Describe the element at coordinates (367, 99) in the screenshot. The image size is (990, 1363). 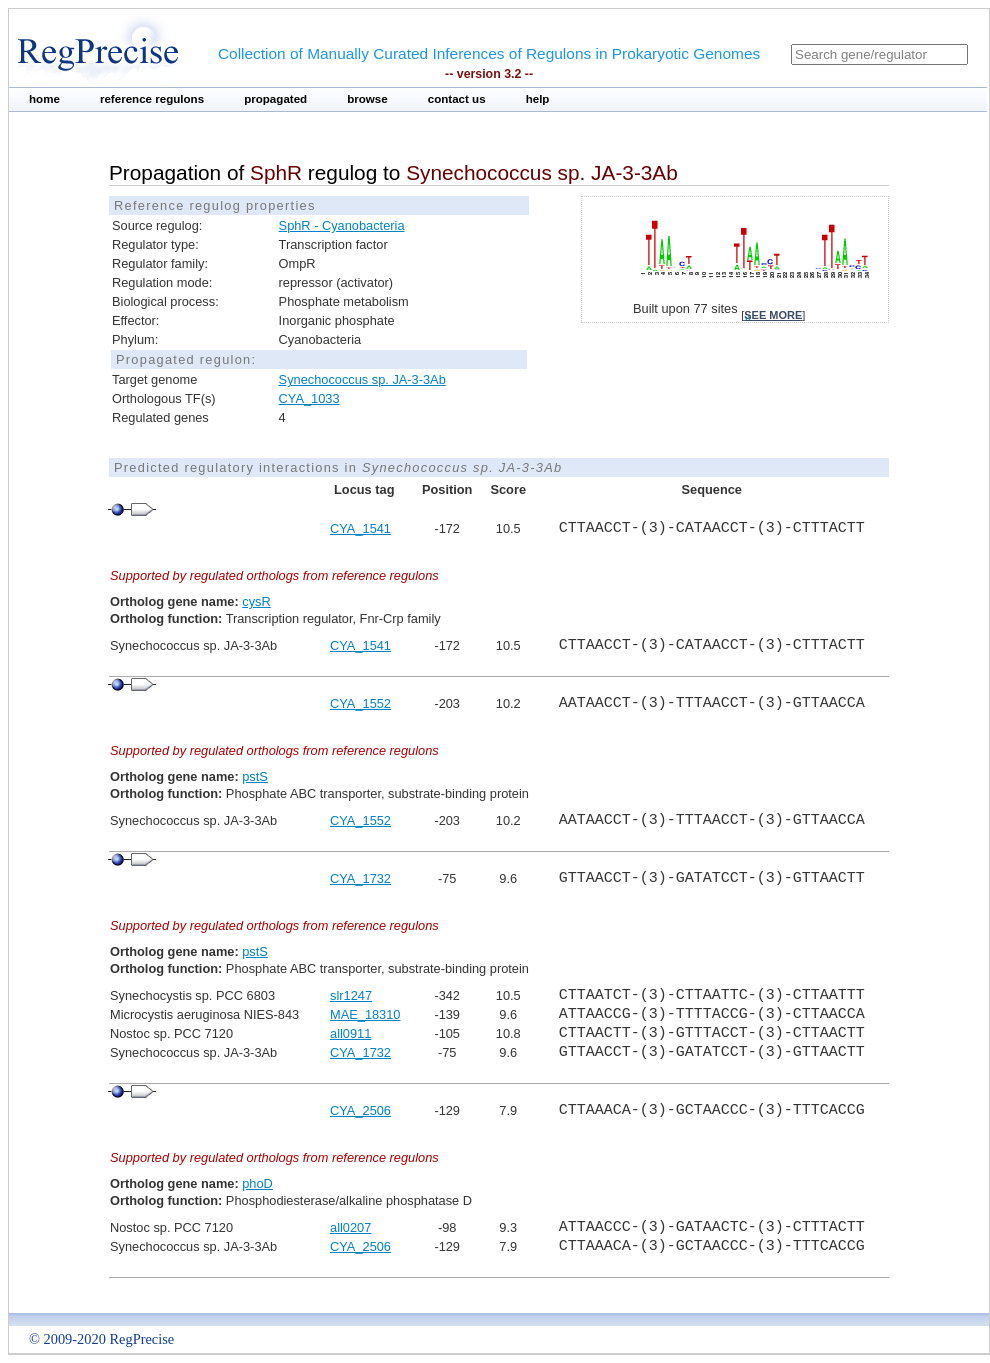
I see `browse` at that location.